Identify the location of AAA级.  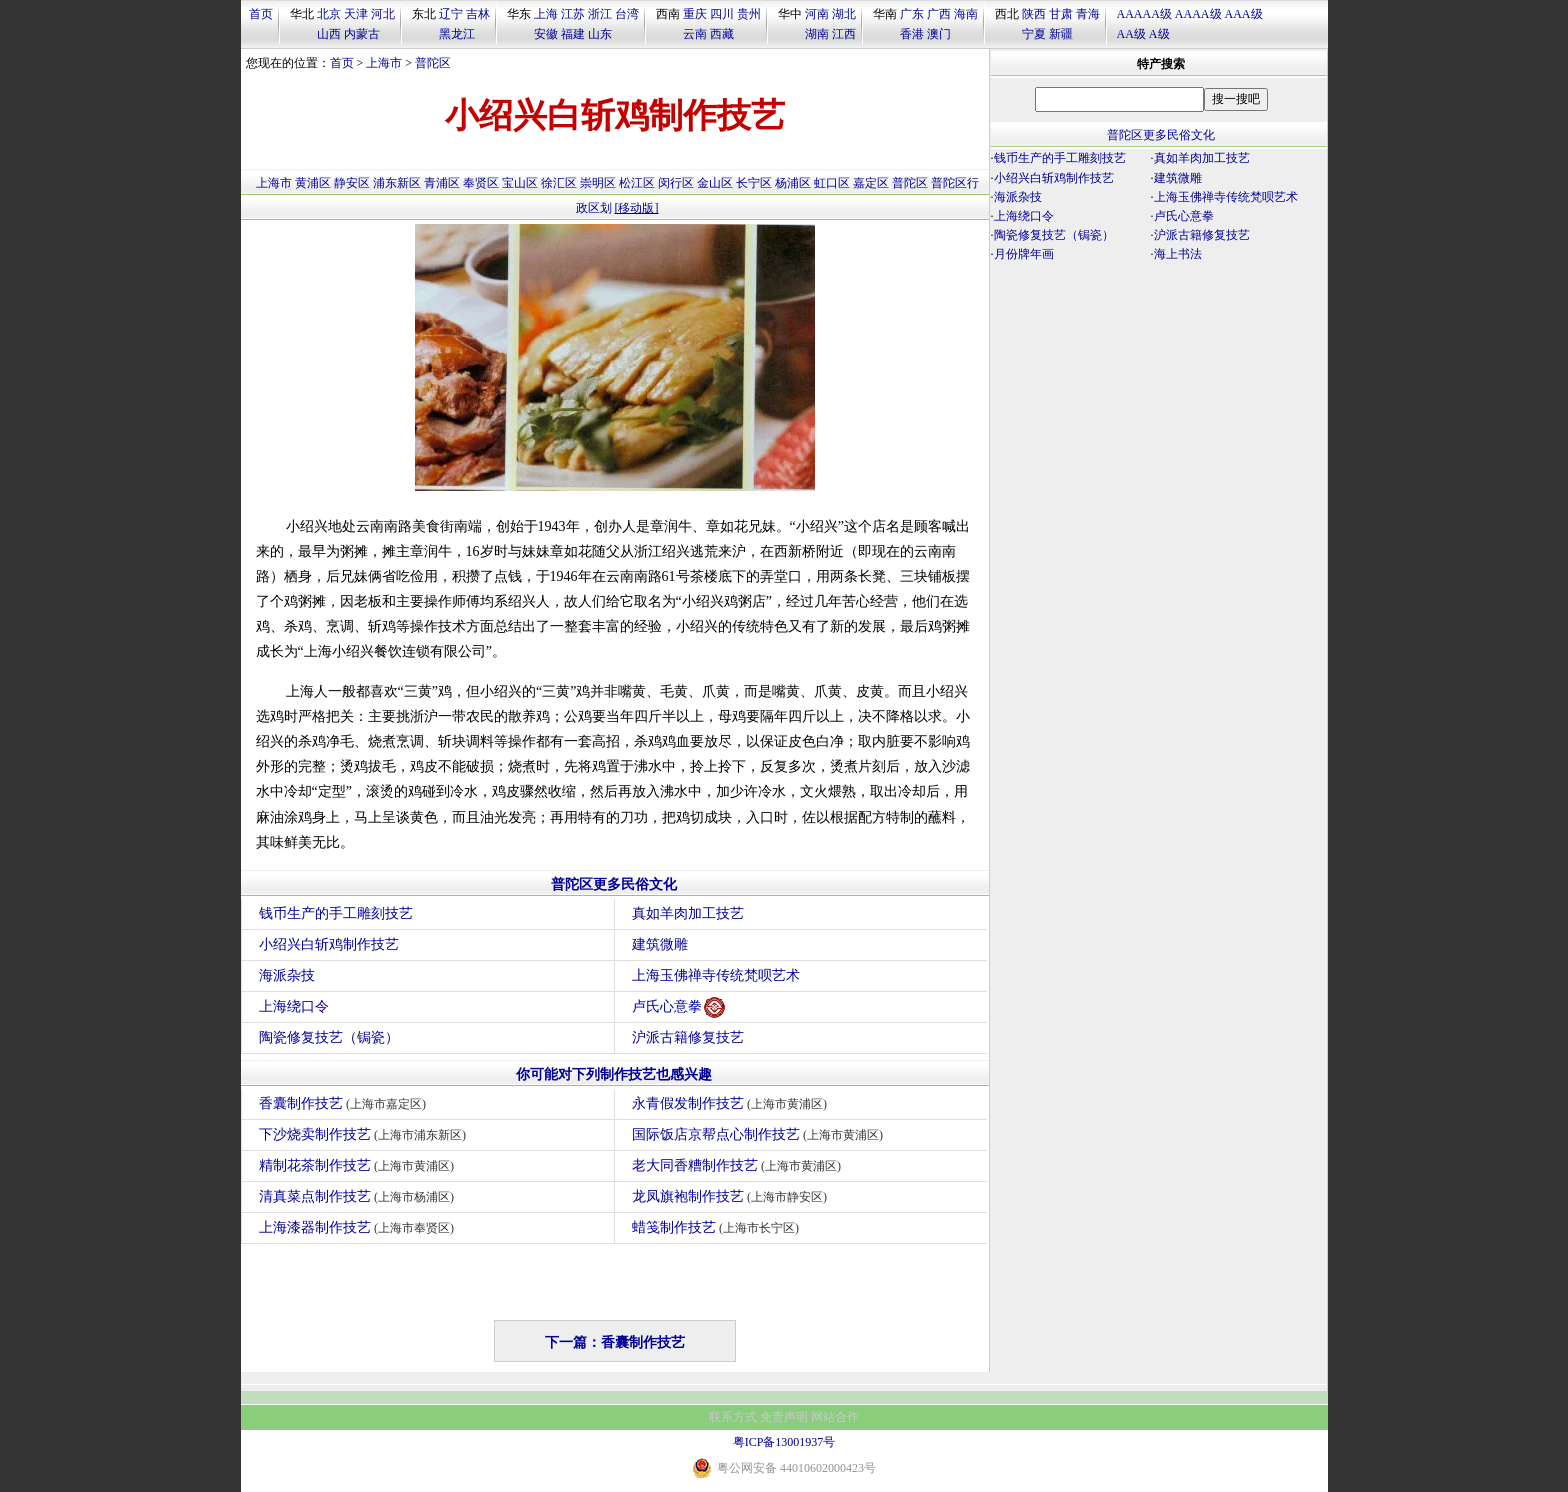
(1244, 14).